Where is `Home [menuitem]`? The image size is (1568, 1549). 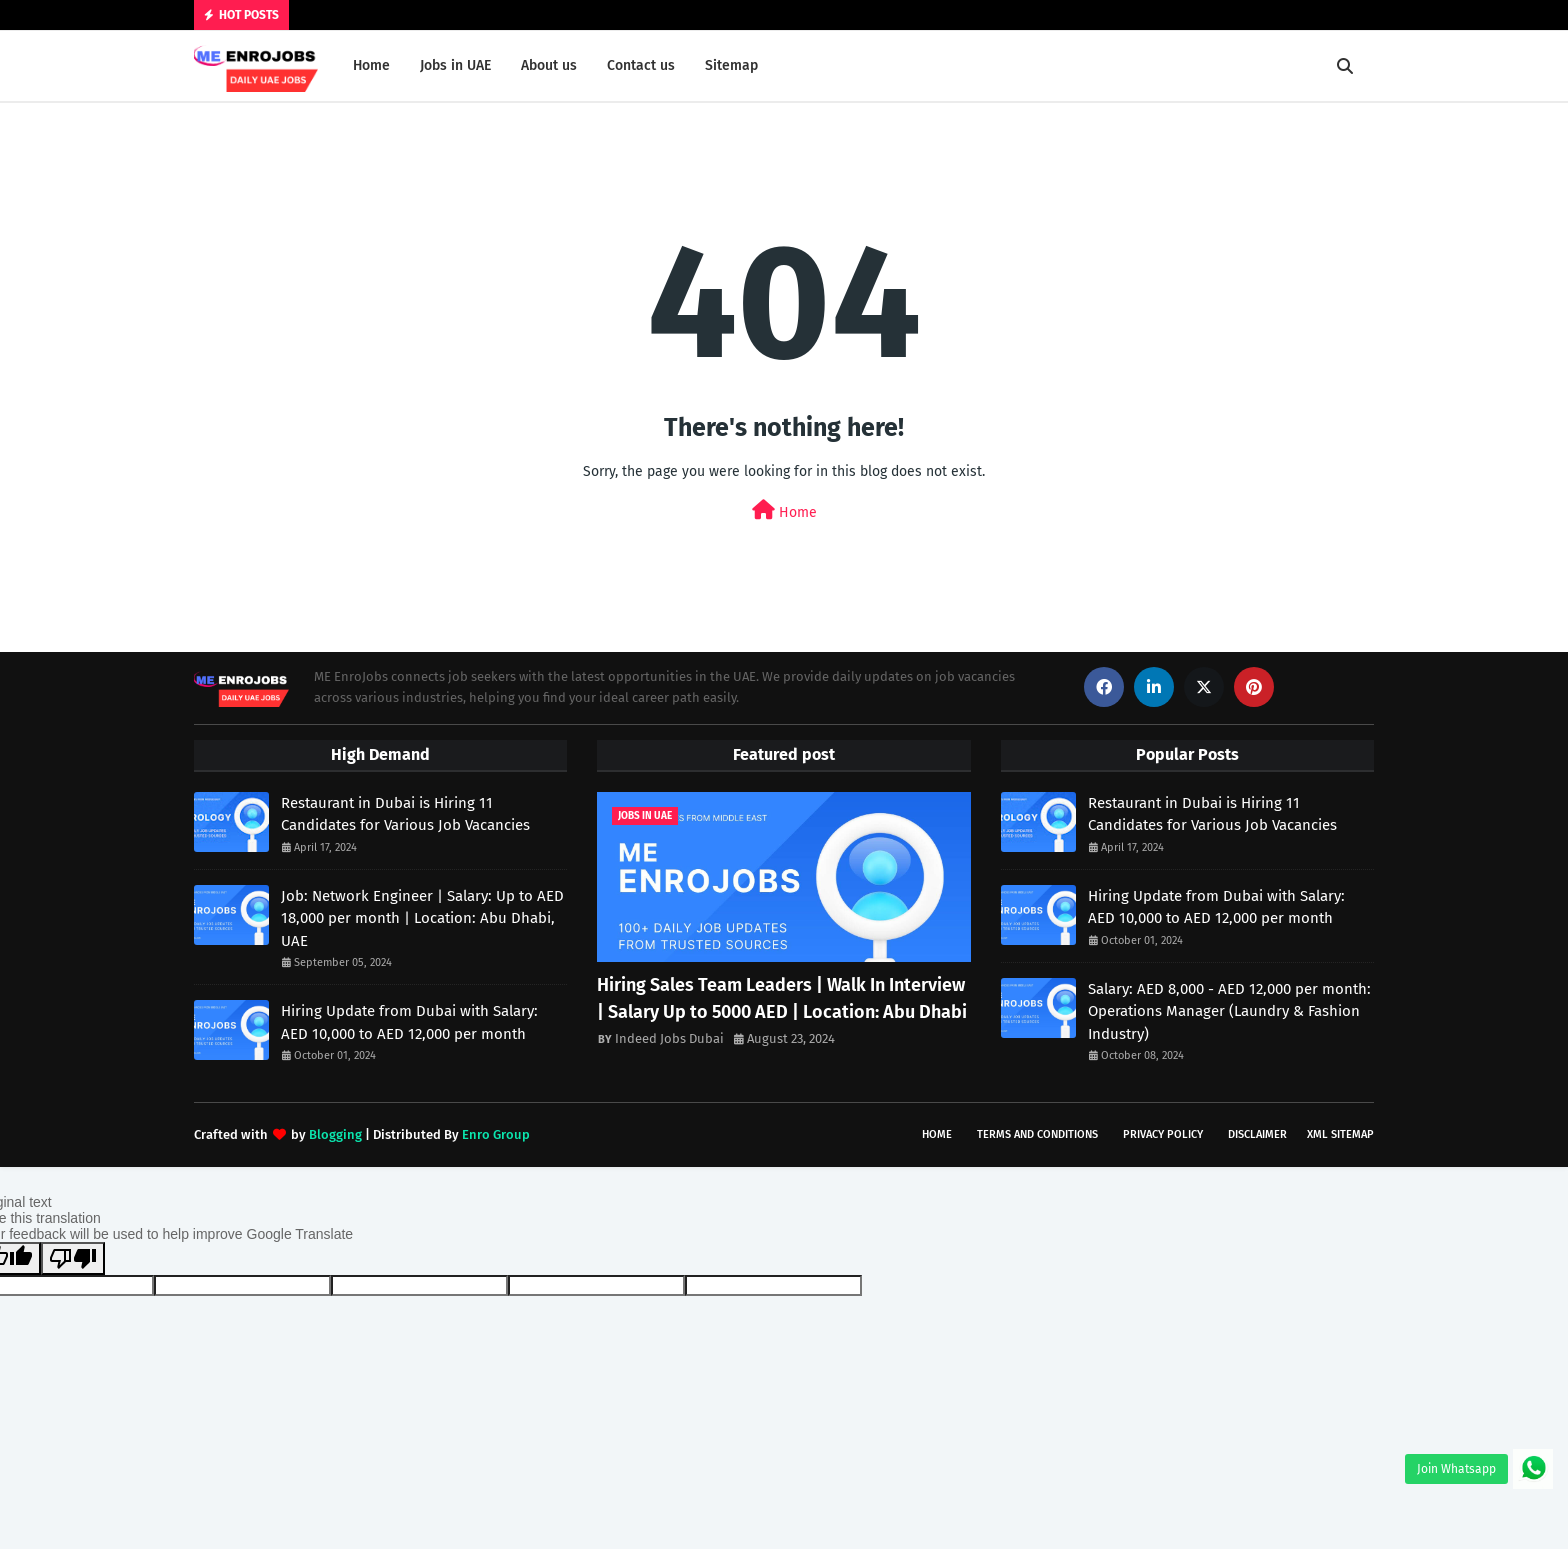 Home [menuitem] is located at coordinates (371, 65).